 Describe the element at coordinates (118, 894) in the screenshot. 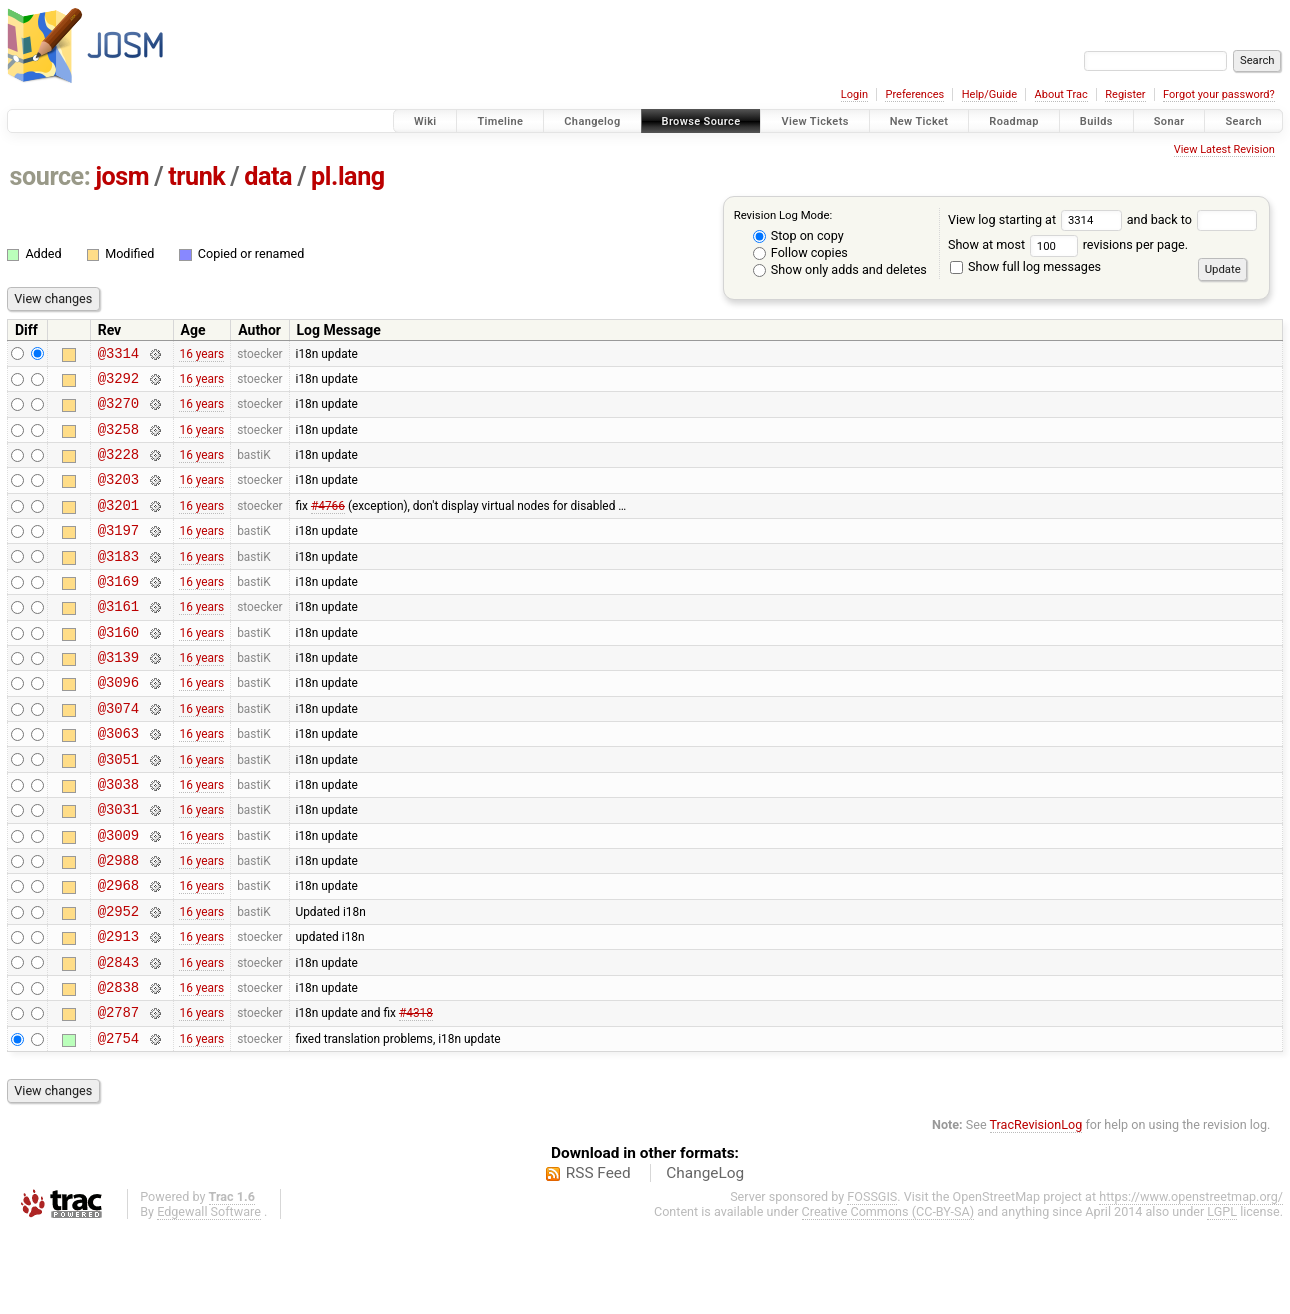

I see `@3009` at that location.